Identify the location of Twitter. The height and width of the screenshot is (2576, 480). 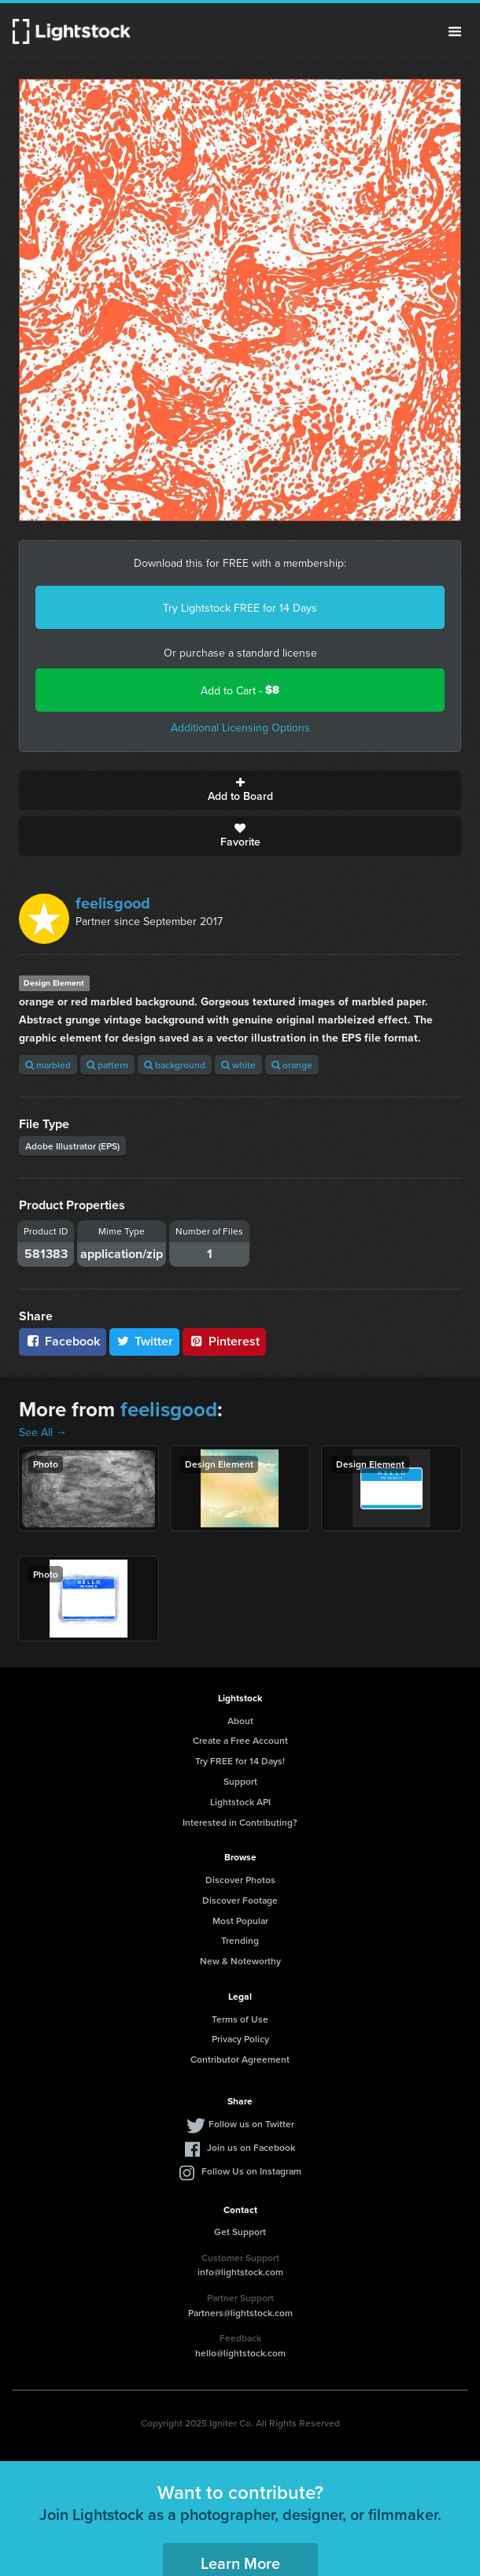
(145, 1341).